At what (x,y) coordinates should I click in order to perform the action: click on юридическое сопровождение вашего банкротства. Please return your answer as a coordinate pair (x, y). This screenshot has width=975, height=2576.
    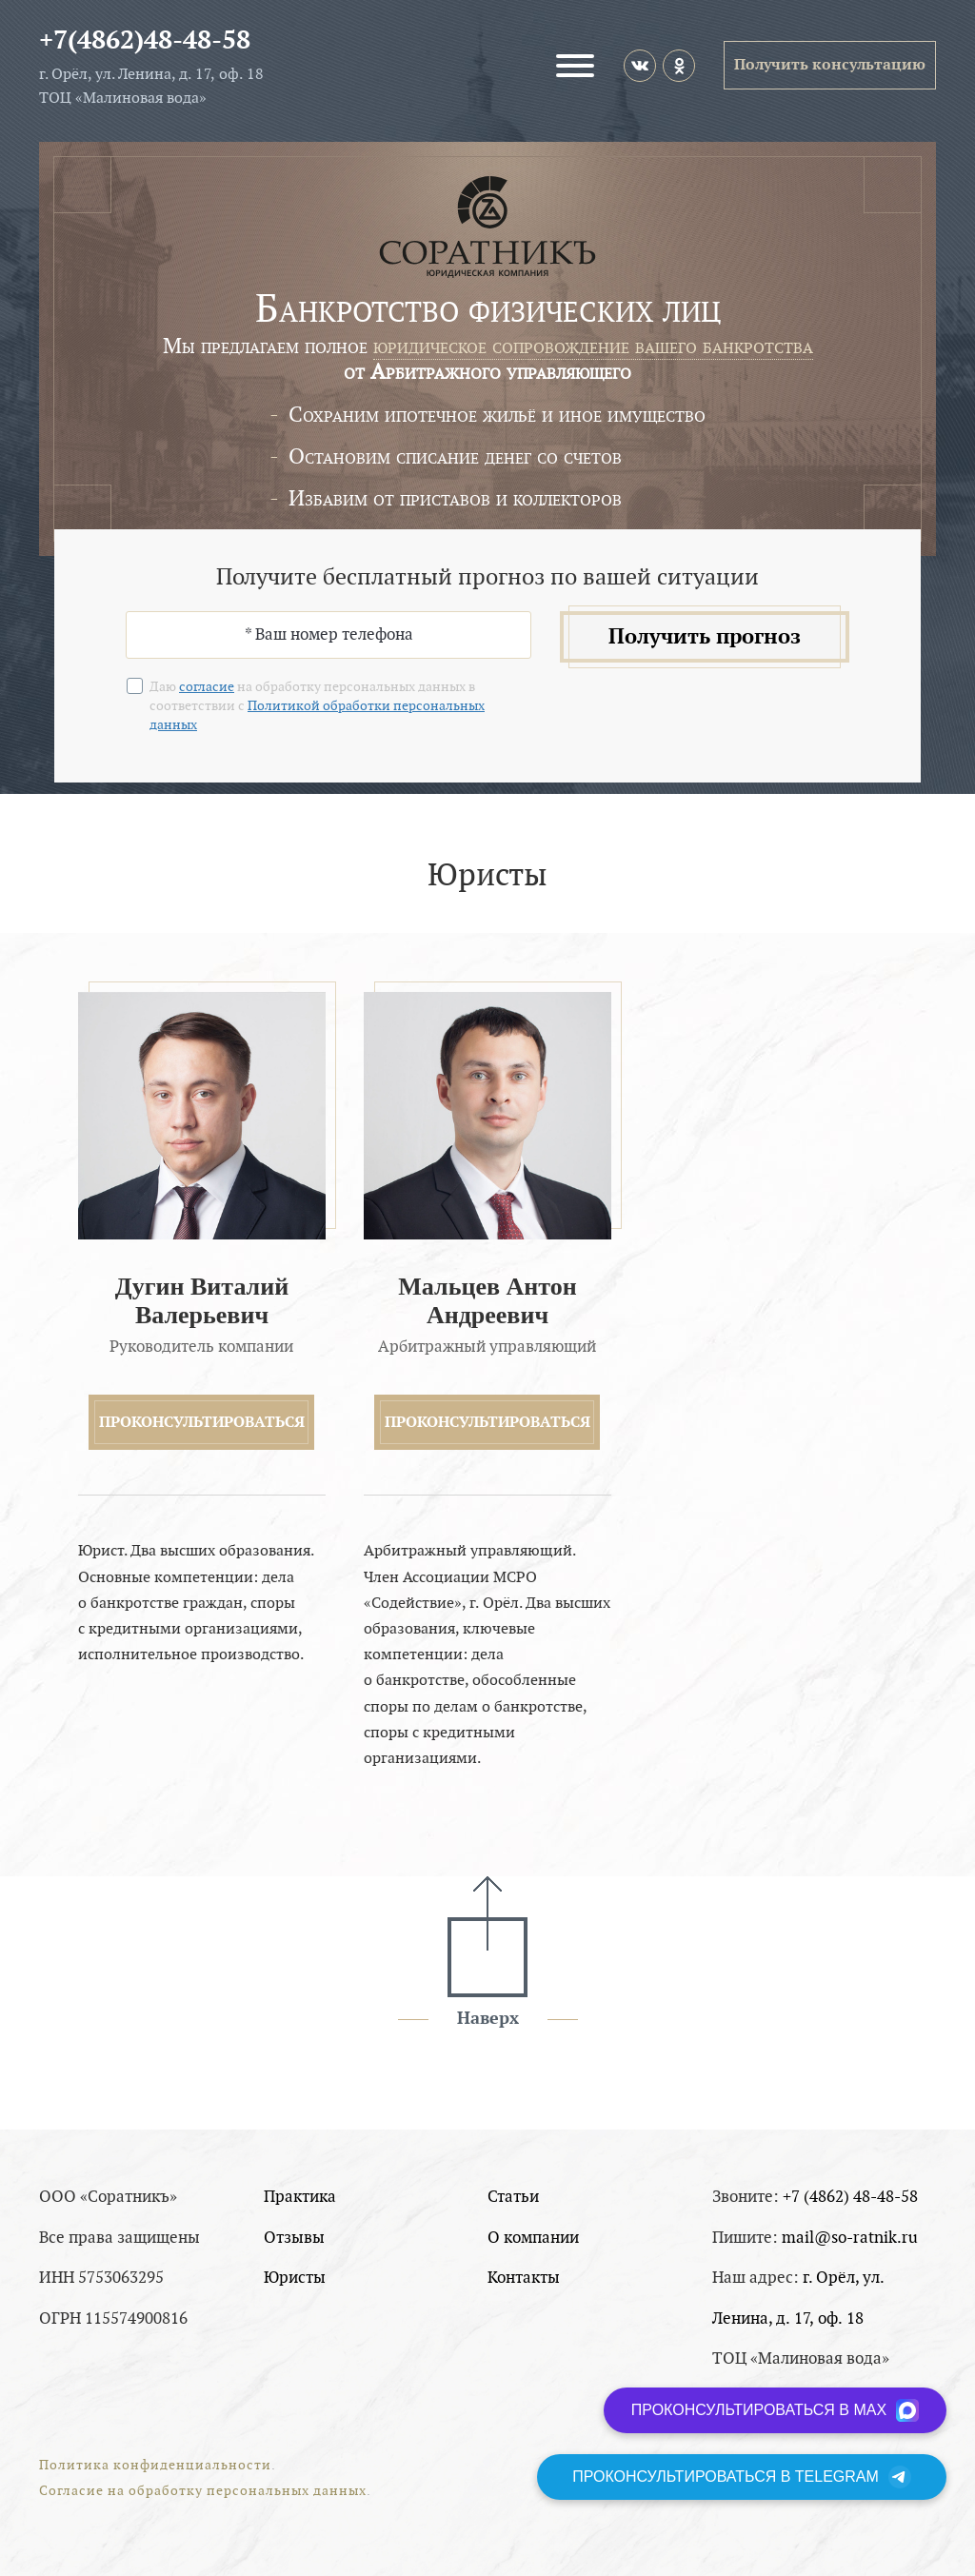
    Looking at the image, I should click on (593, 346).